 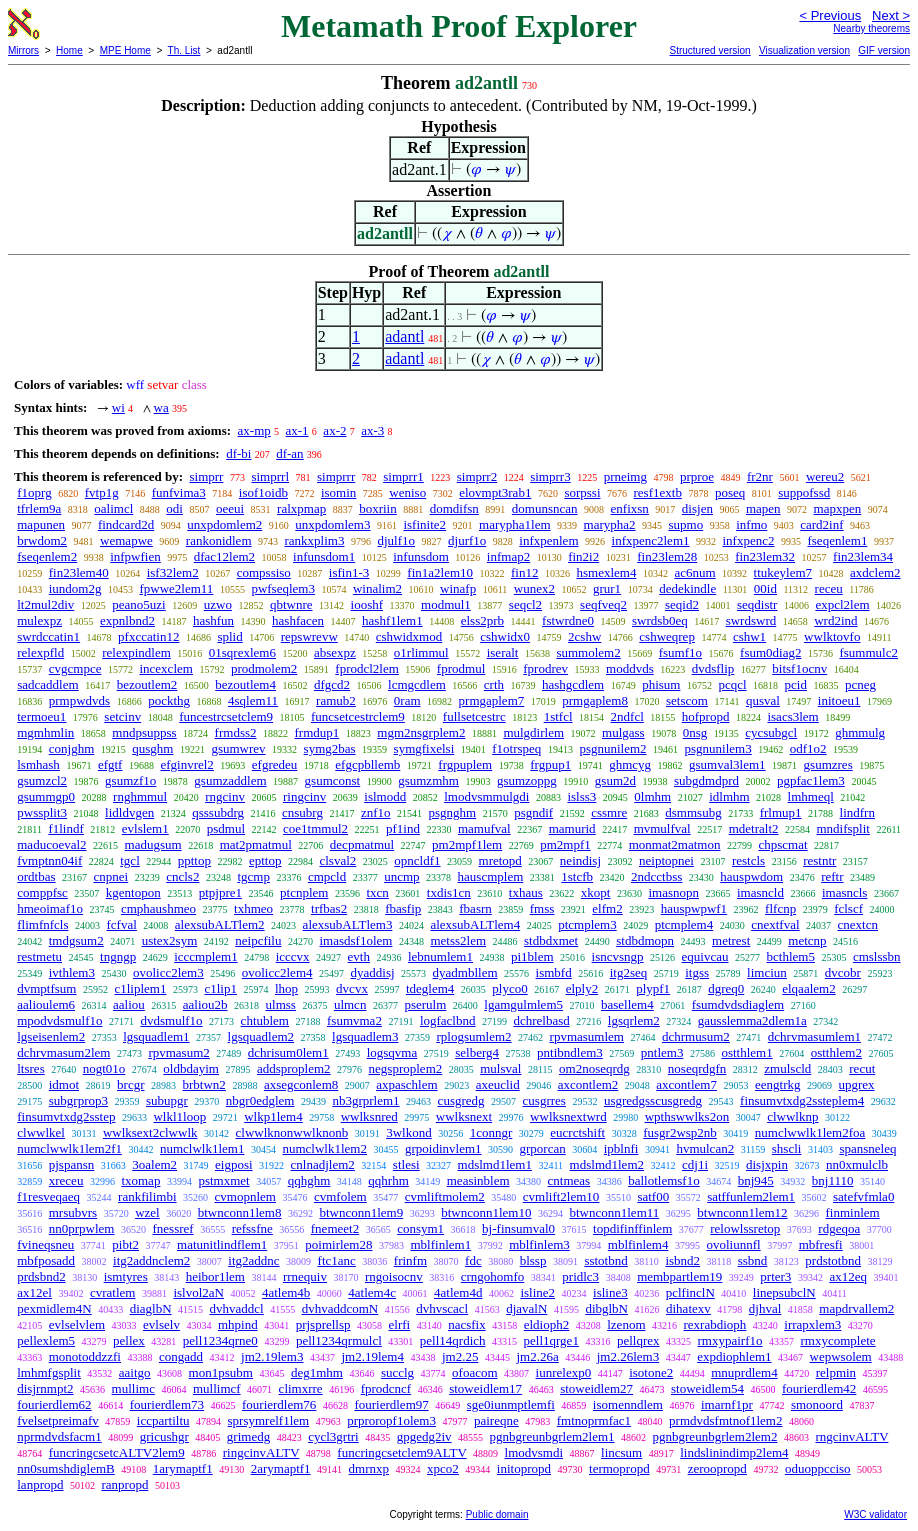 I want to click on opncldf1, so click(x=417, y=860).